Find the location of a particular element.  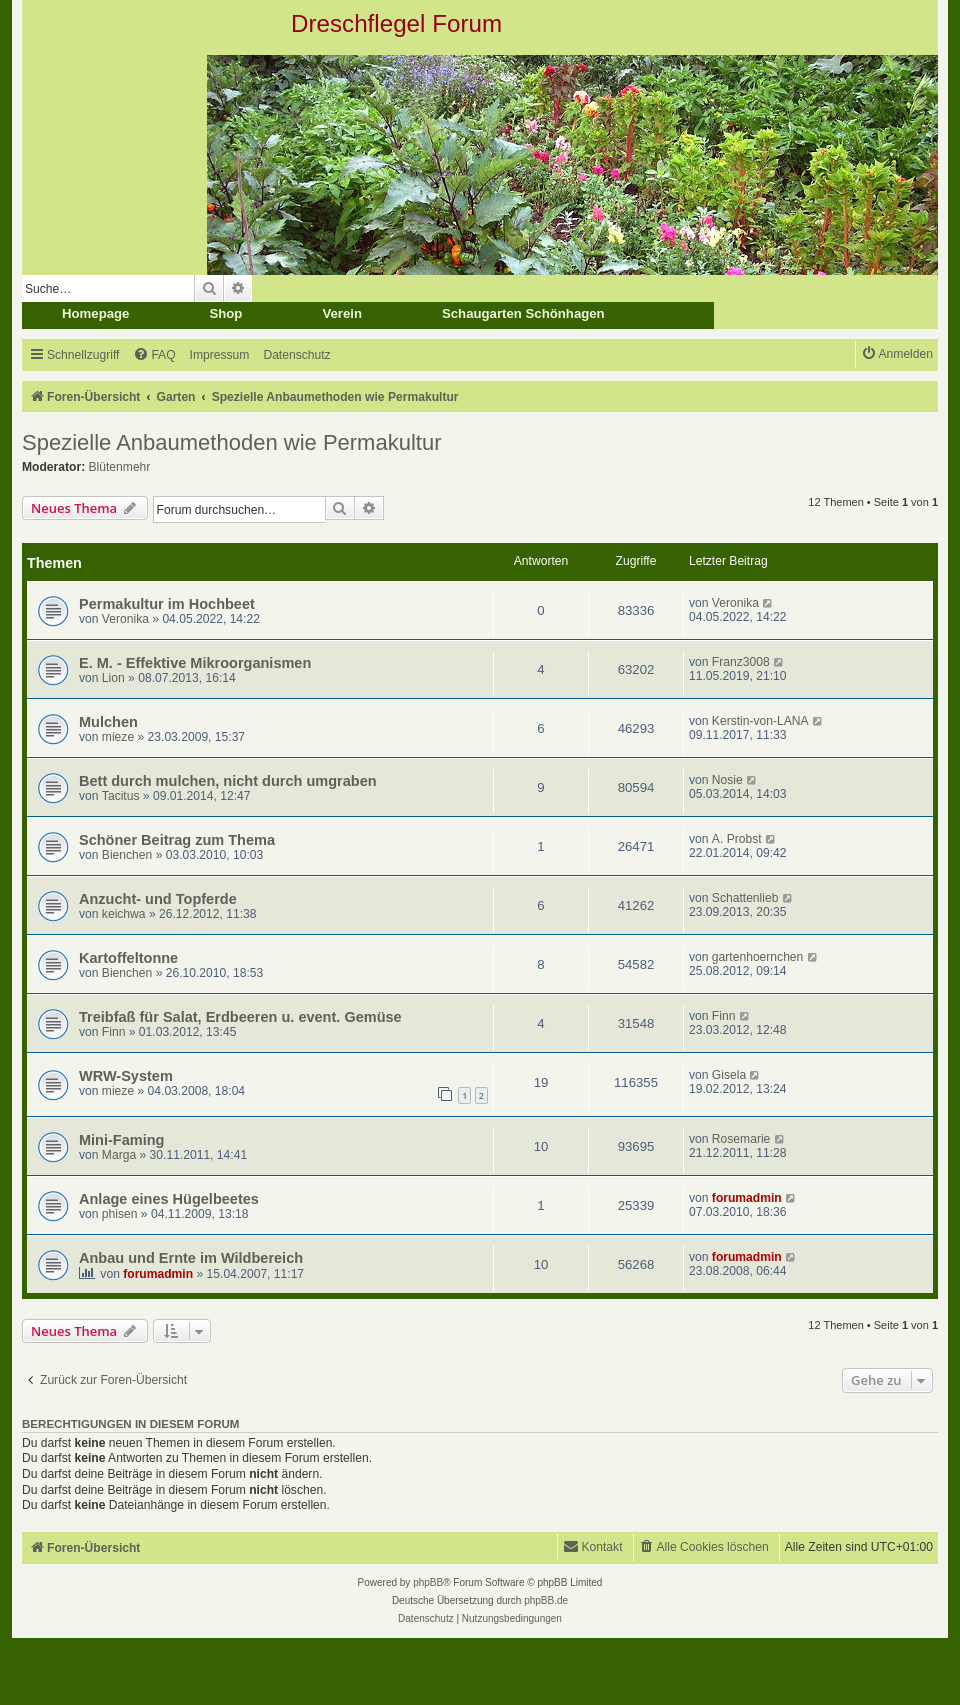

Verein is located at coordinates (342, 313).